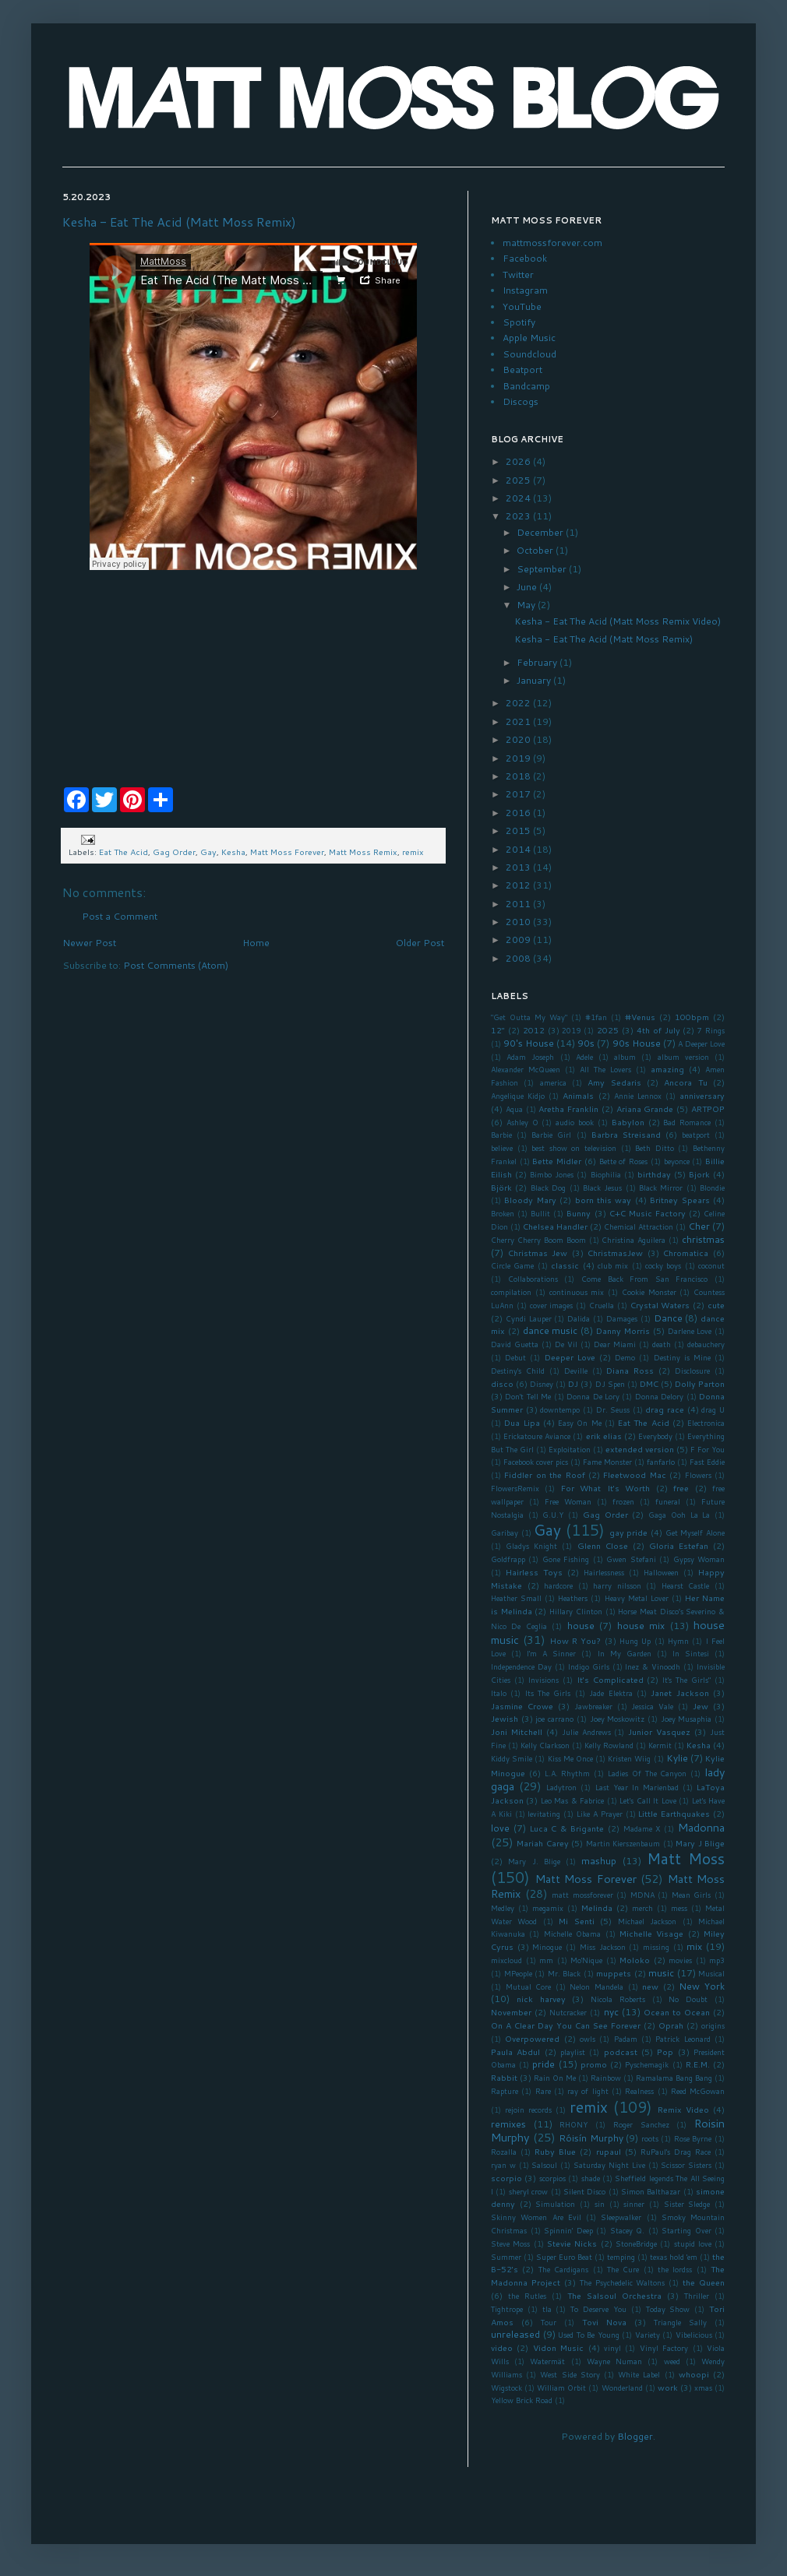 This screenshot has height=2576, width=787. What do you see at coordinates (624, 1653) in the screenshot?
I see `In My Garden` at bounding box center [624, 1653].